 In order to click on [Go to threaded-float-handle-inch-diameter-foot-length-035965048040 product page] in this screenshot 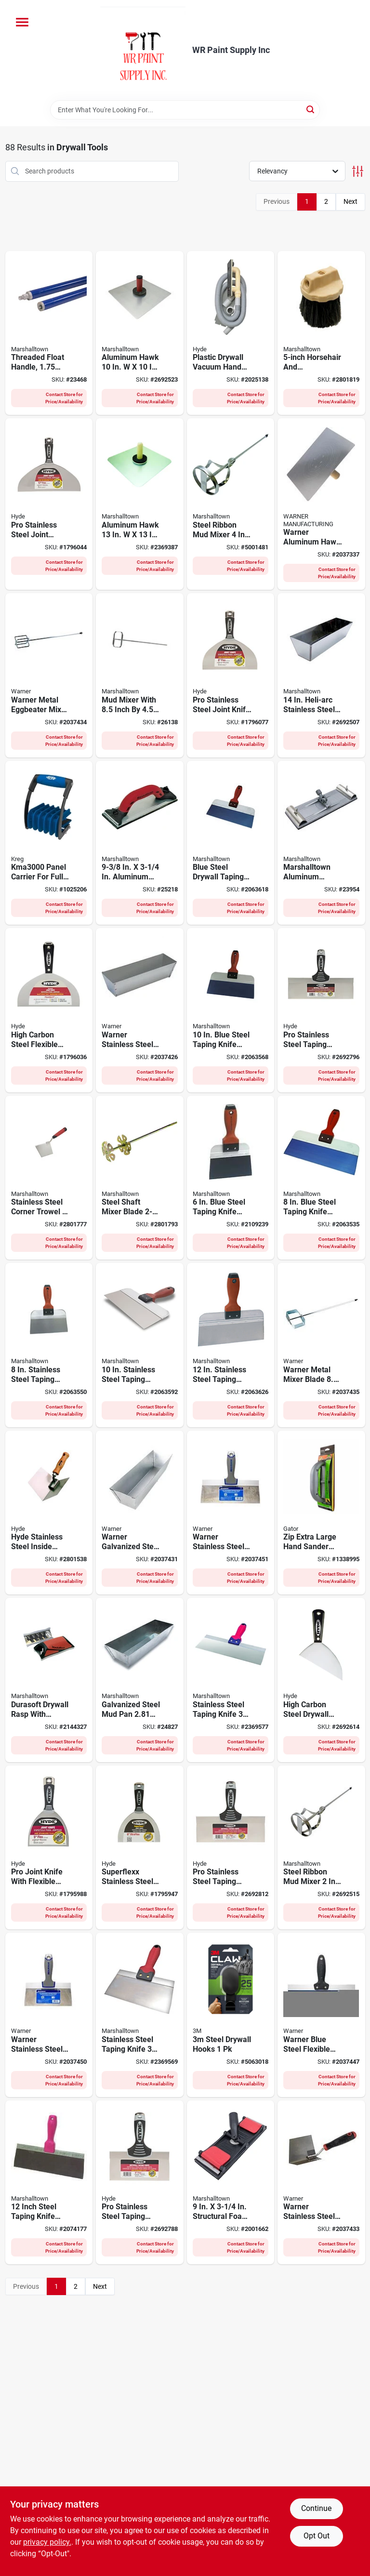, I will do `click(49, 333)`.